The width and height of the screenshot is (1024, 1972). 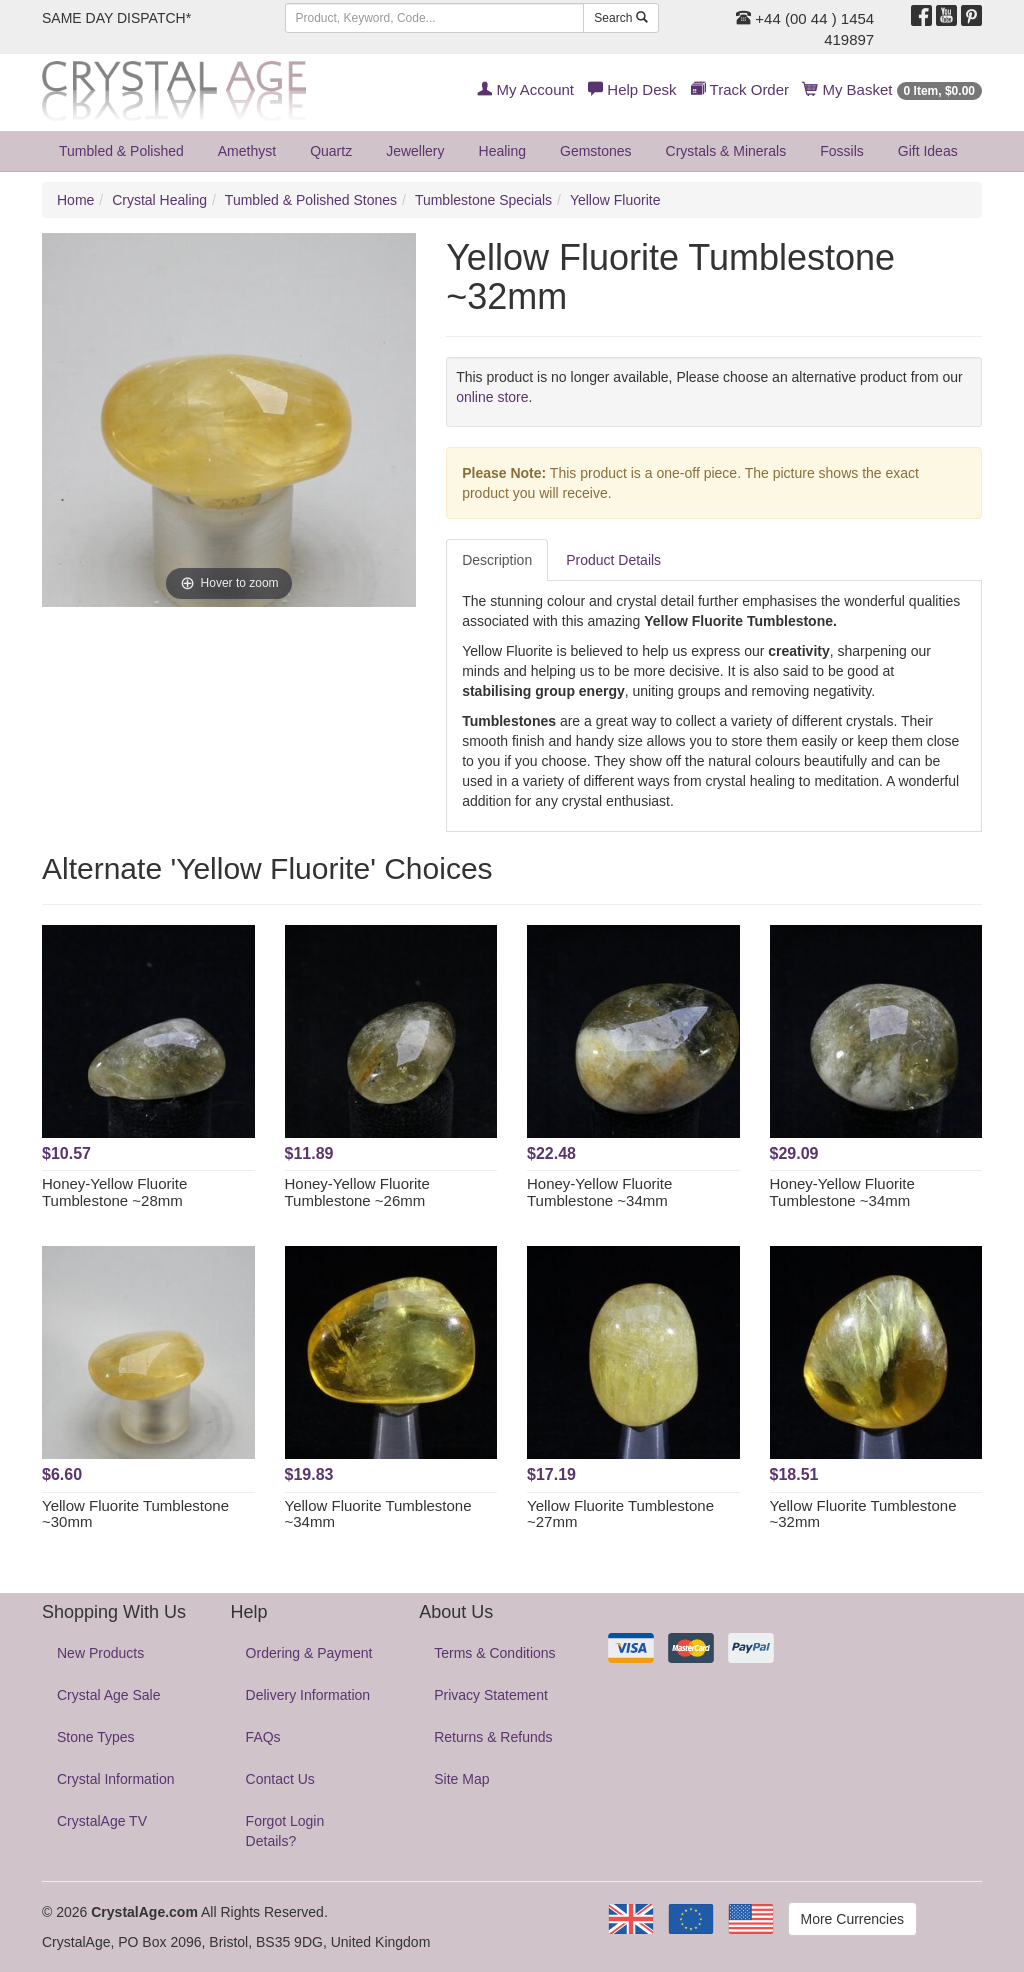 What do you see at coordinates (483, 200) in the screenshot?
I see `Tumblestone Specials` at bounding box center [483, 200].